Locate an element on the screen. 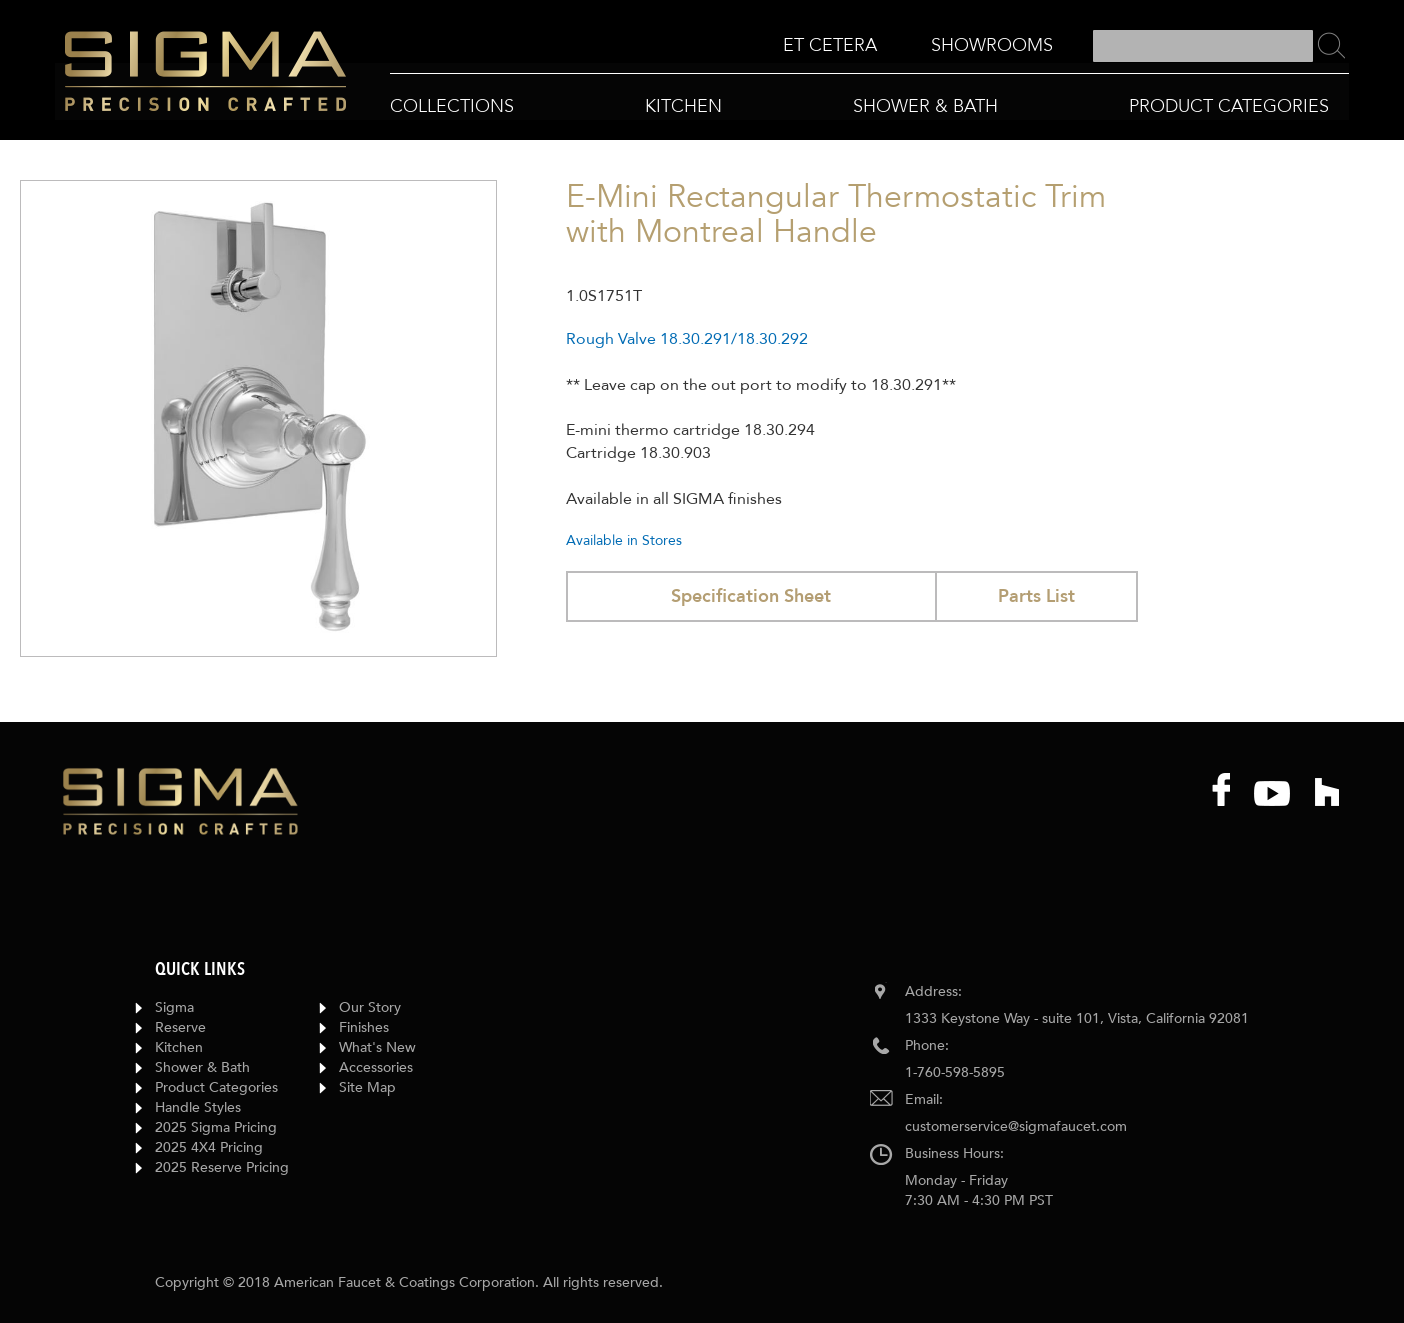 The height and width of the screenshot is (1323, 1404). Available in Stores is located at coordinates (624, 540).